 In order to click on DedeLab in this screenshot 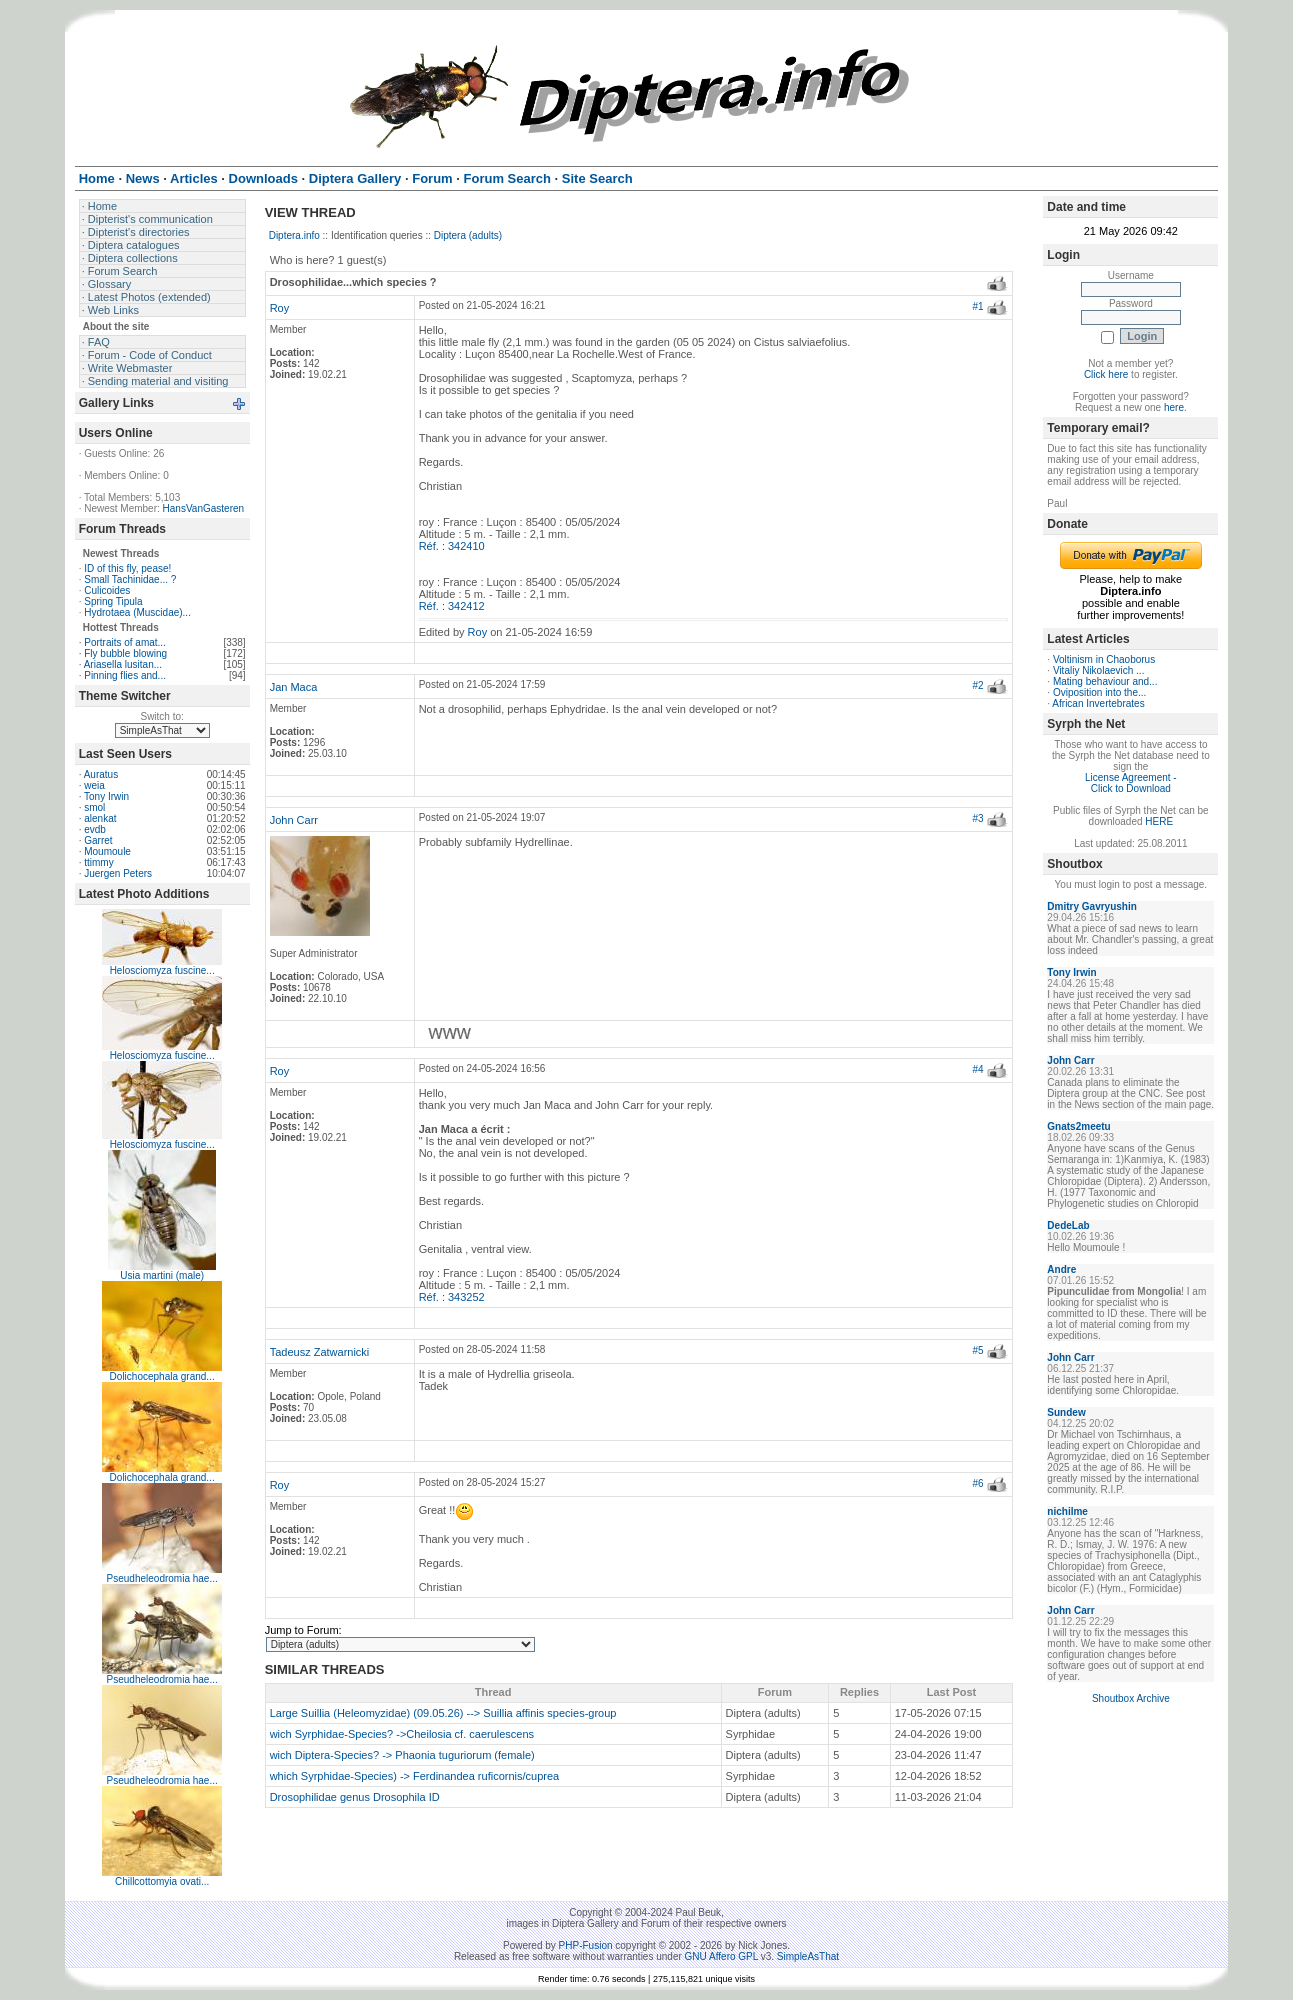, I will do `click(1068, 1225)`.